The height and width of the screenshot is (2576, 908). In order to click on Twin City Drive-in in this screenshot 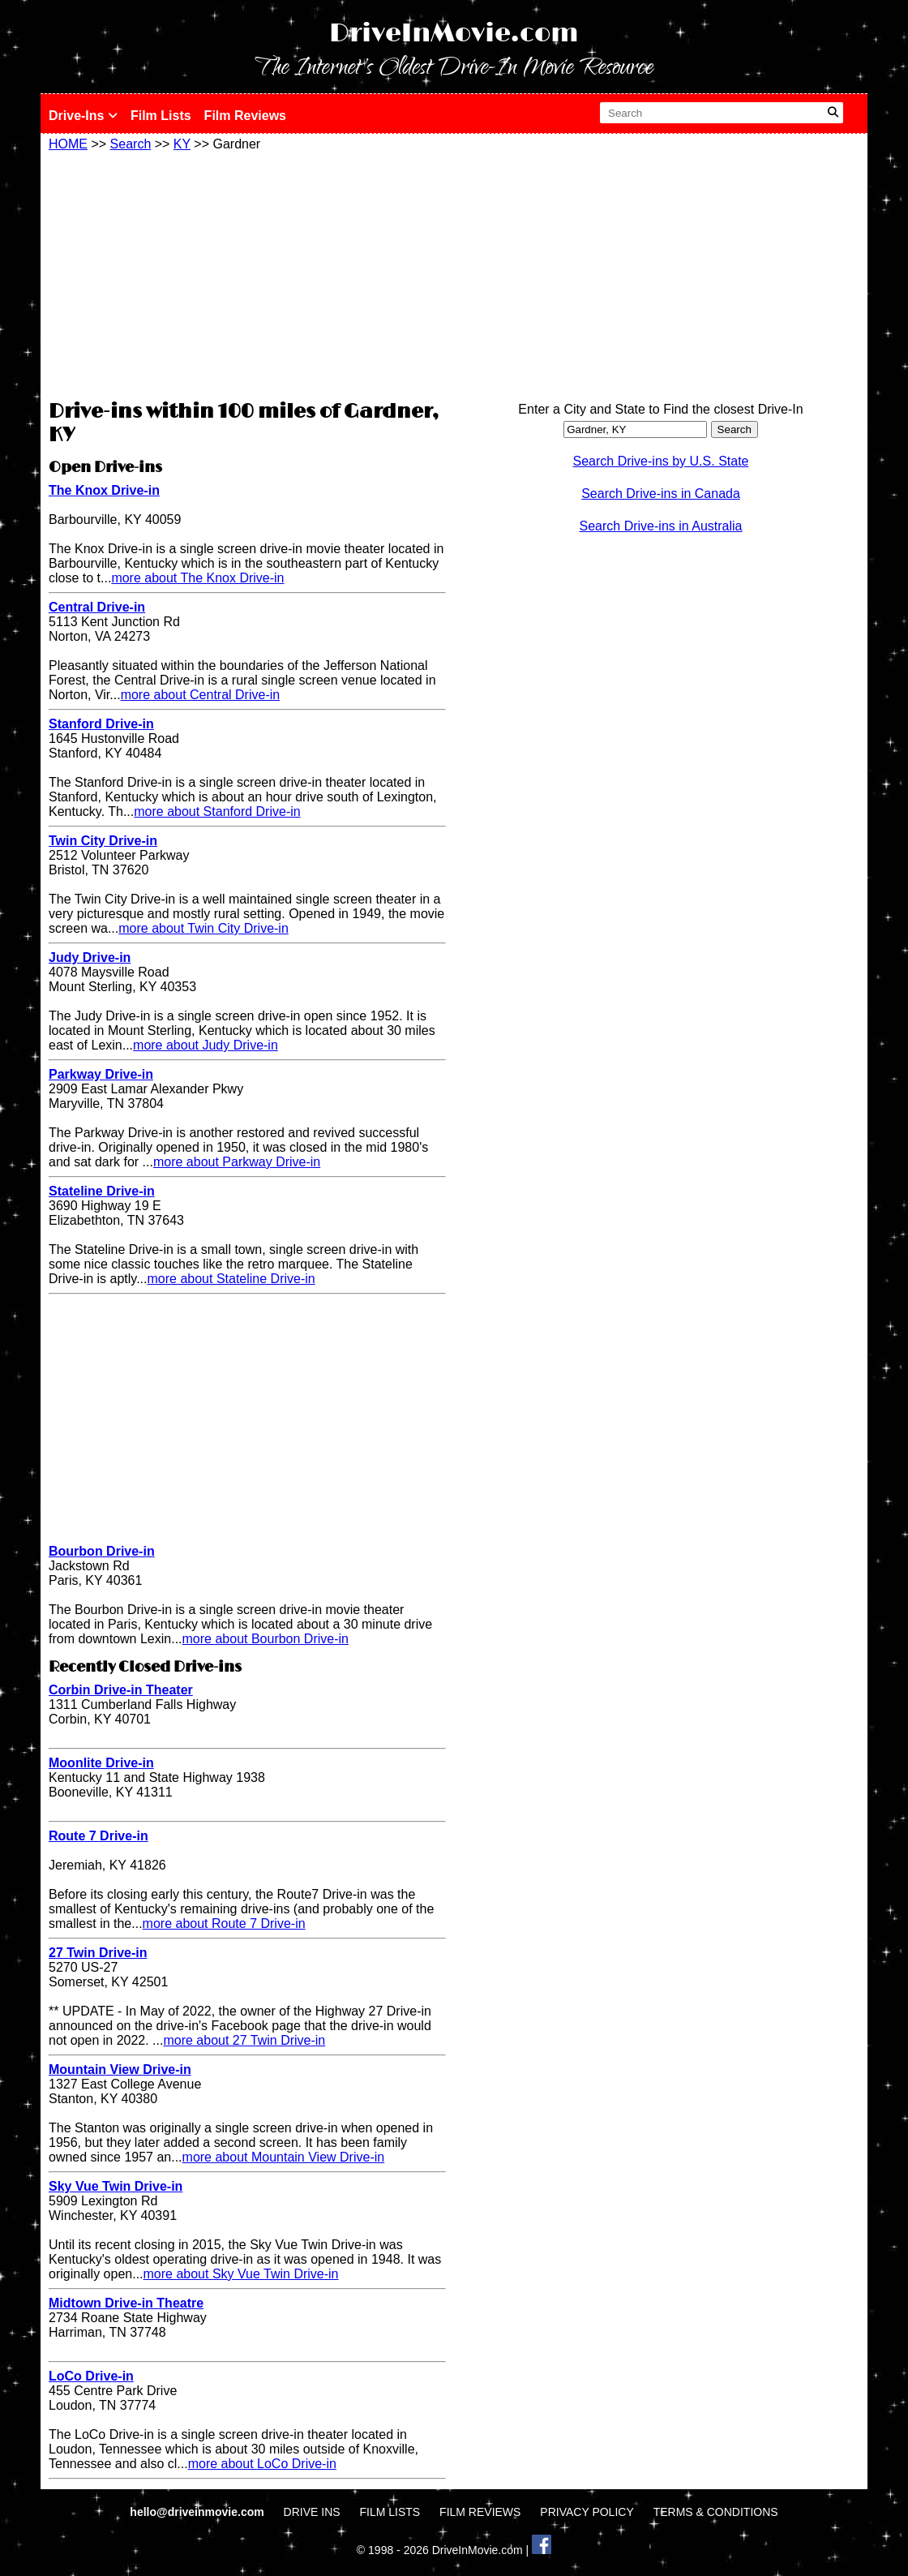, I will do `click(103, 841)`.